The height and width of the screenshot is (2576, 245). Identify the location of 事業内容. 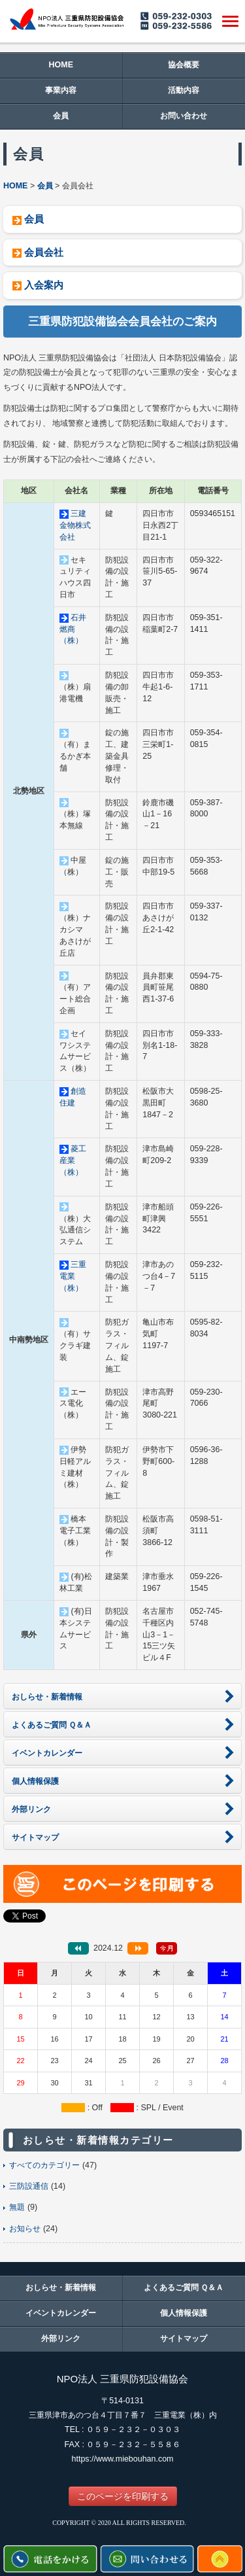
(60, 90).